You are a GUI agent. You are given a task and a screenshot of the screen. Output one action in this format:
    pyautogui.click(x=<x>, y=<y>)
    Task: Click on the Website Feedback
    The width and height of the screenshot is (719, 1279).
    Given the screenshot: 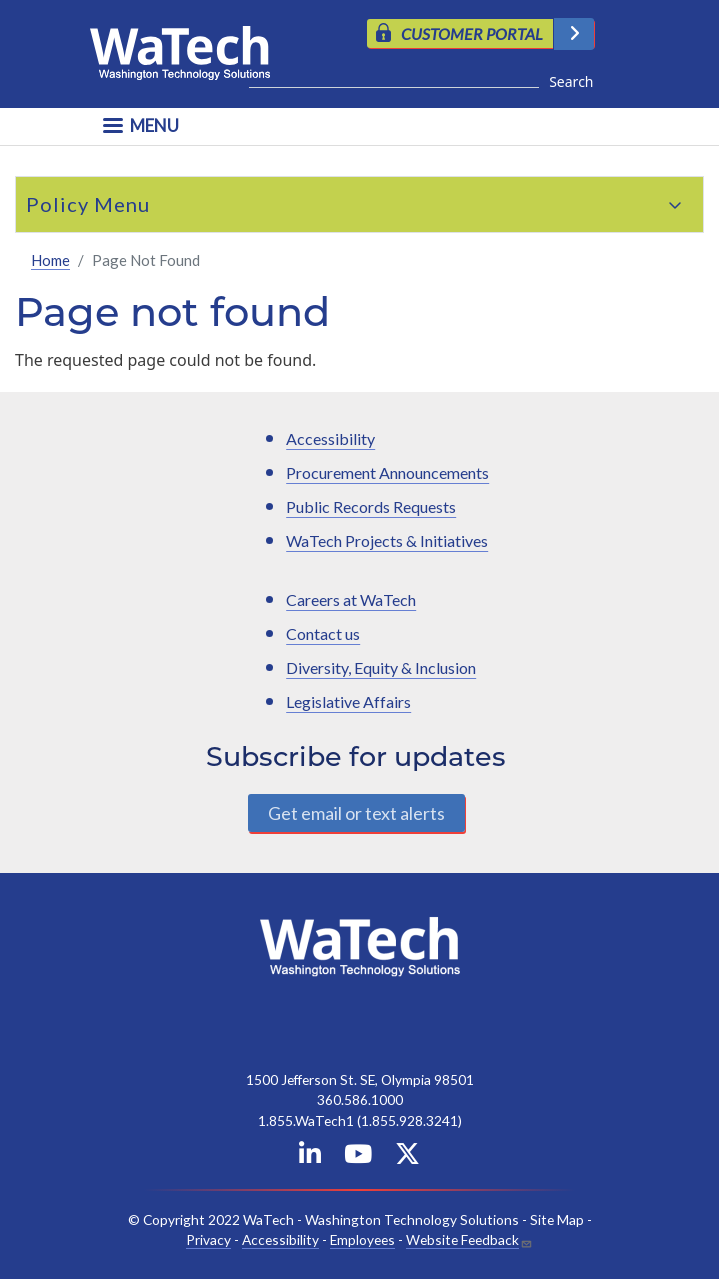 What is the action you would take?
    pyautogui.click(x=462, y=1239)
    